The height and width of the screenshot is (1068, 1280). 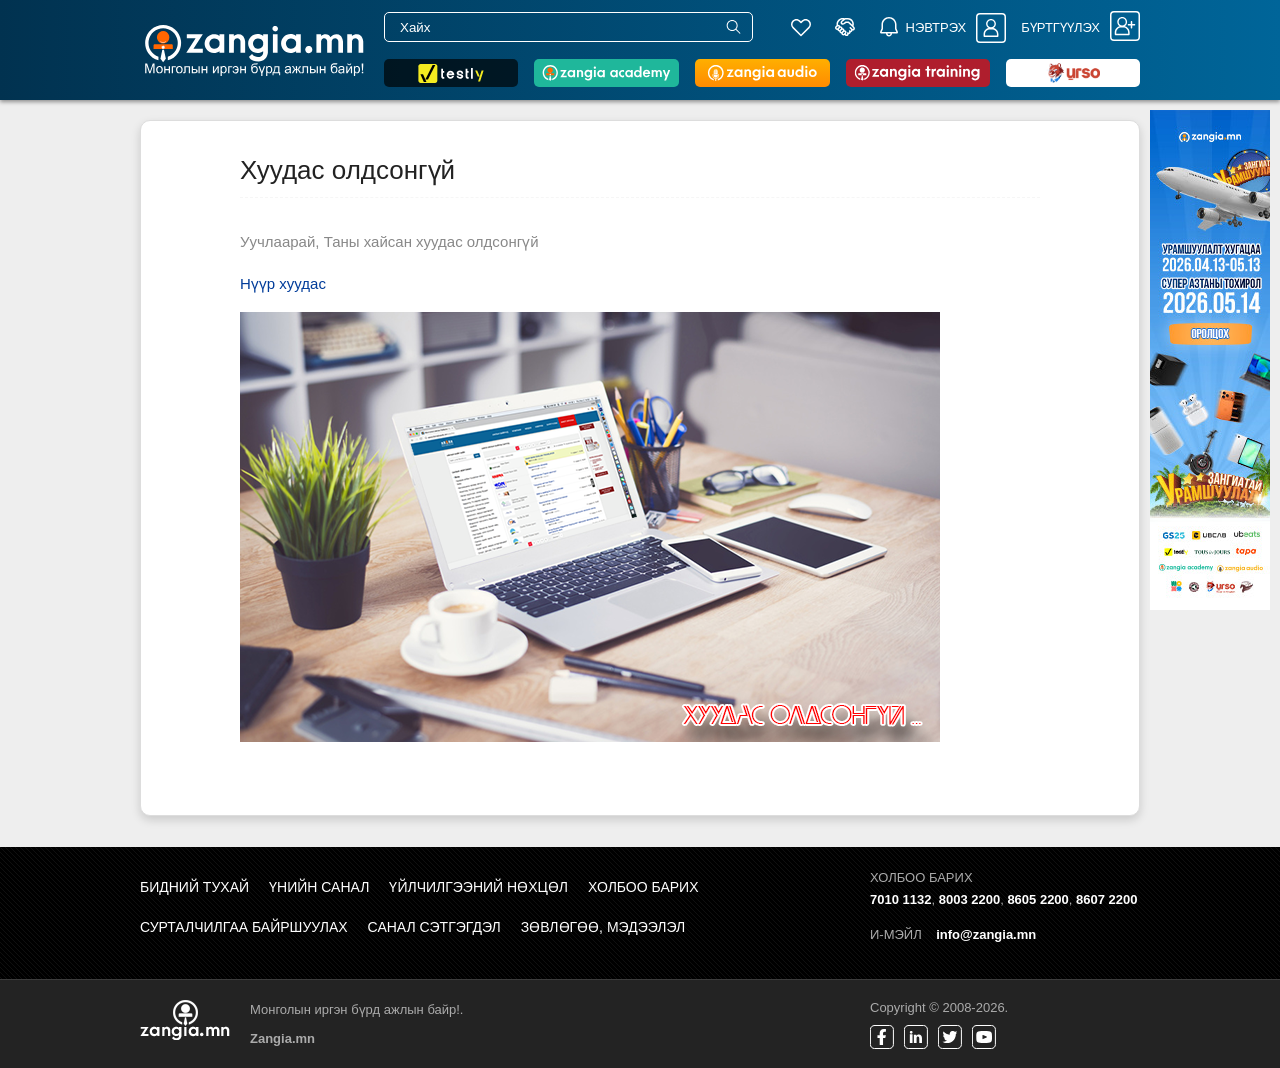 I want to click on Бидний тухай, so click(x=194, y=887).